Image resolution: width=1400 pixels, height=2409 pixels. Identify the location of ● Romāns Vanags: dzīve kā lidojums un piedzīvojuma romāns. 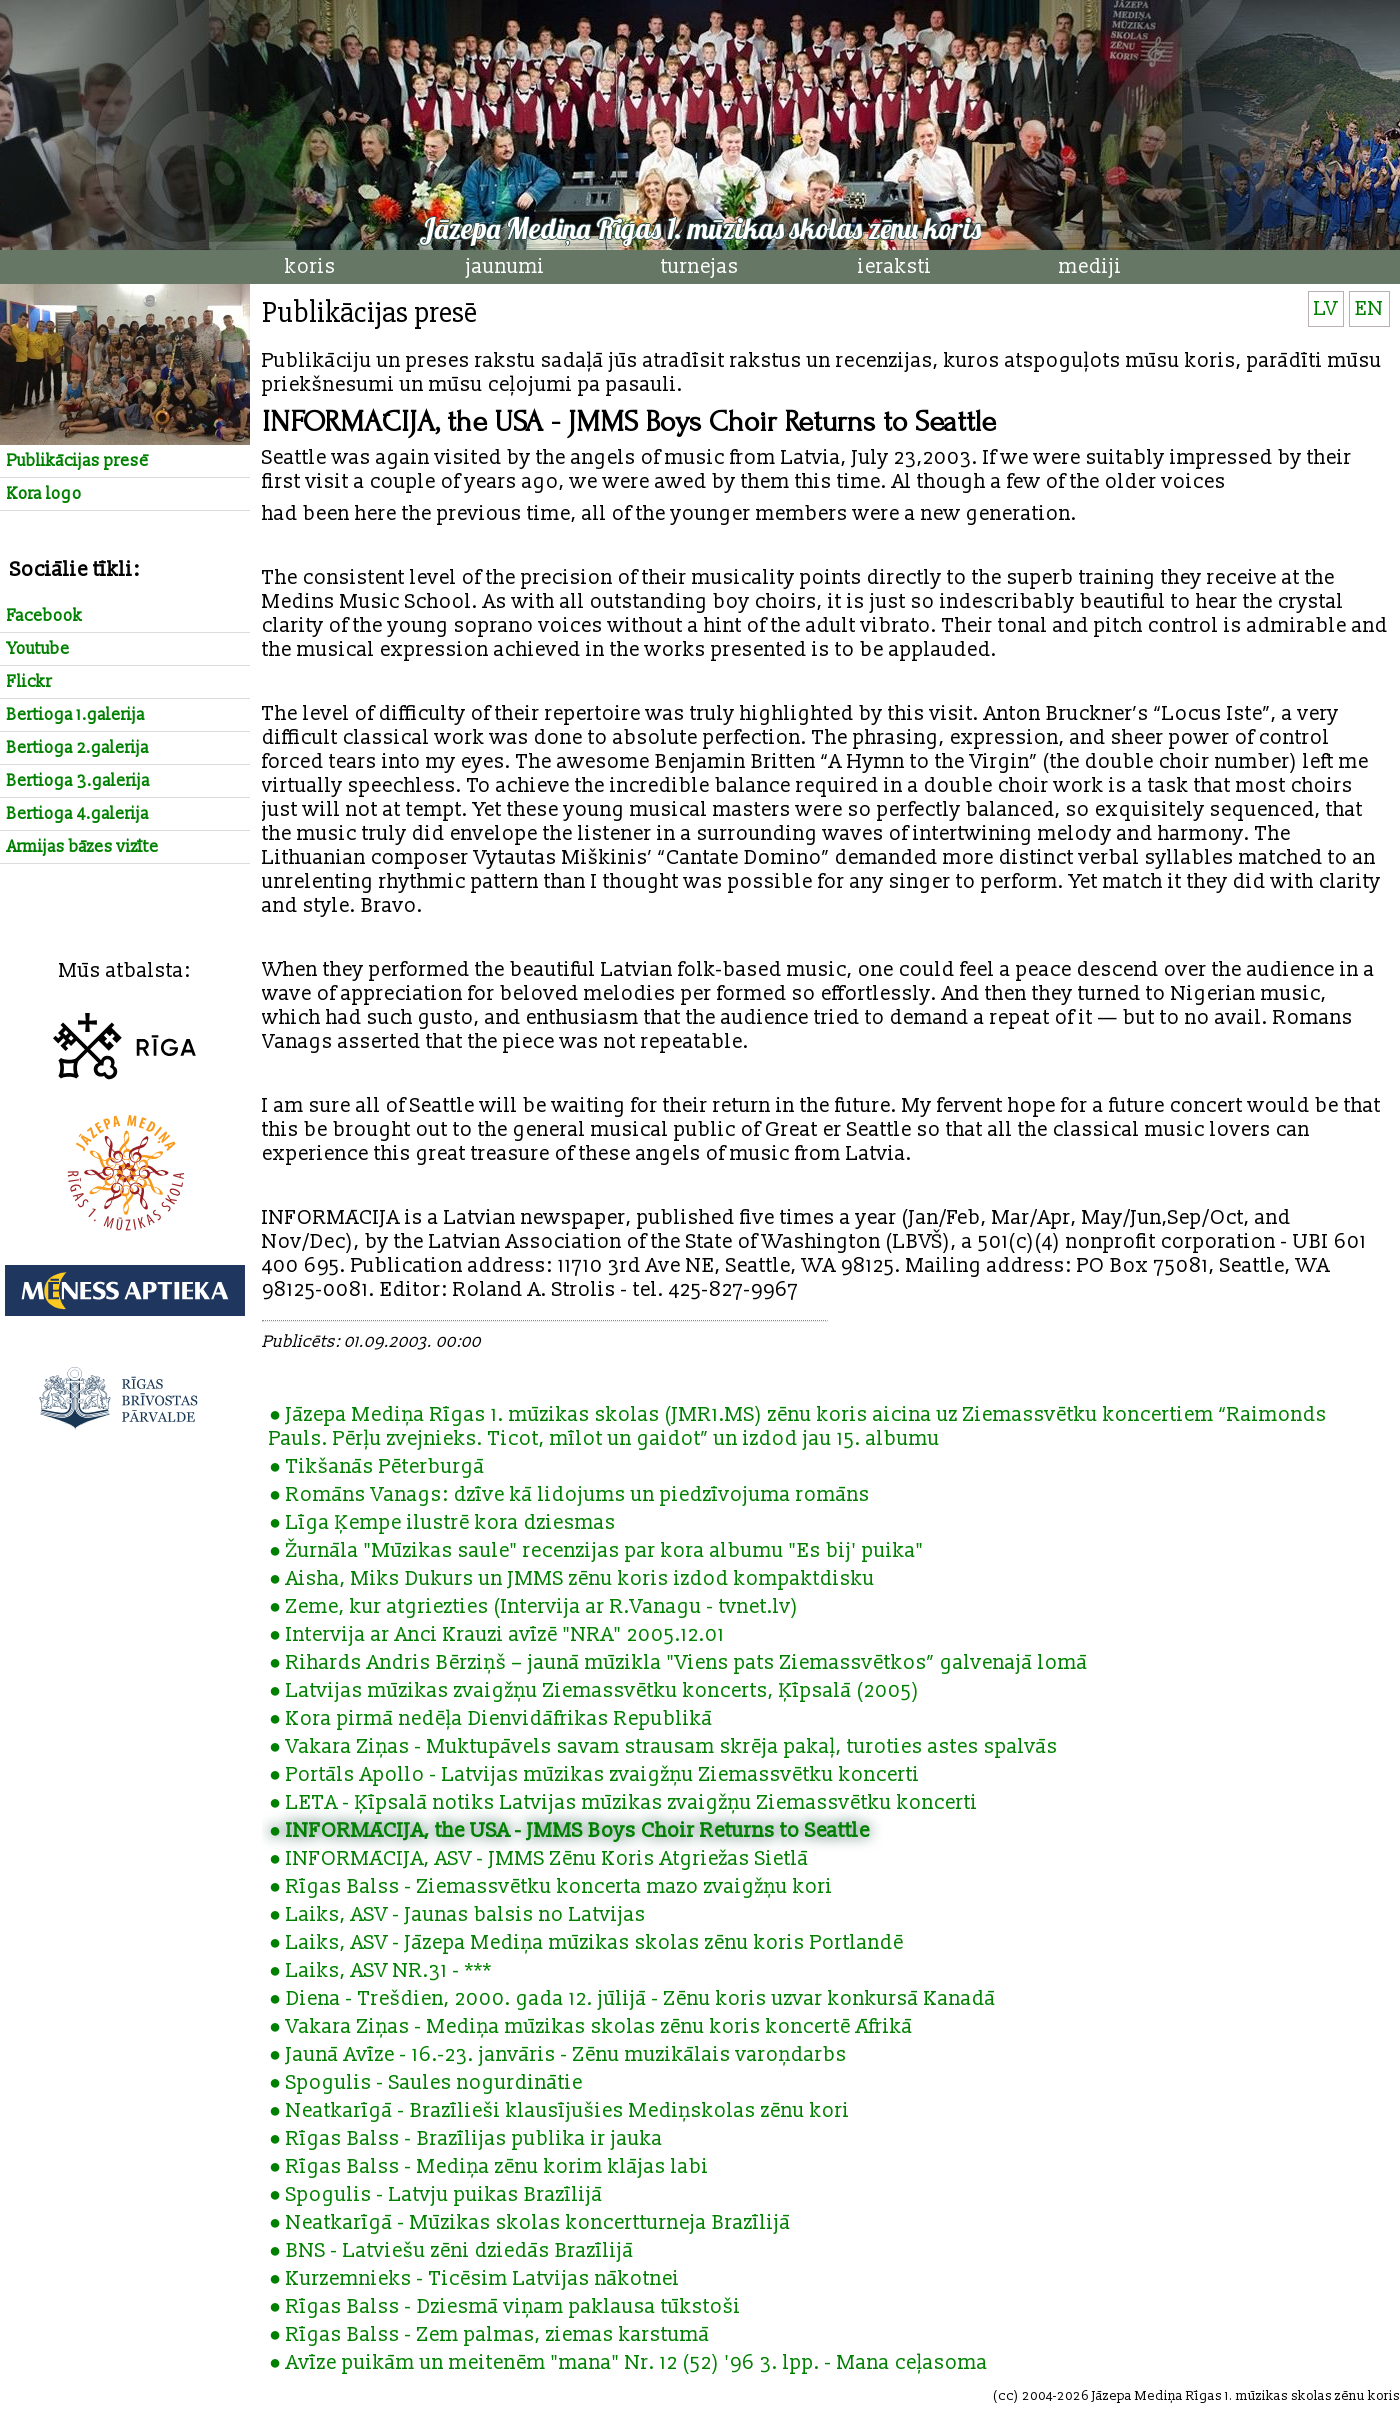
(569, 1495).